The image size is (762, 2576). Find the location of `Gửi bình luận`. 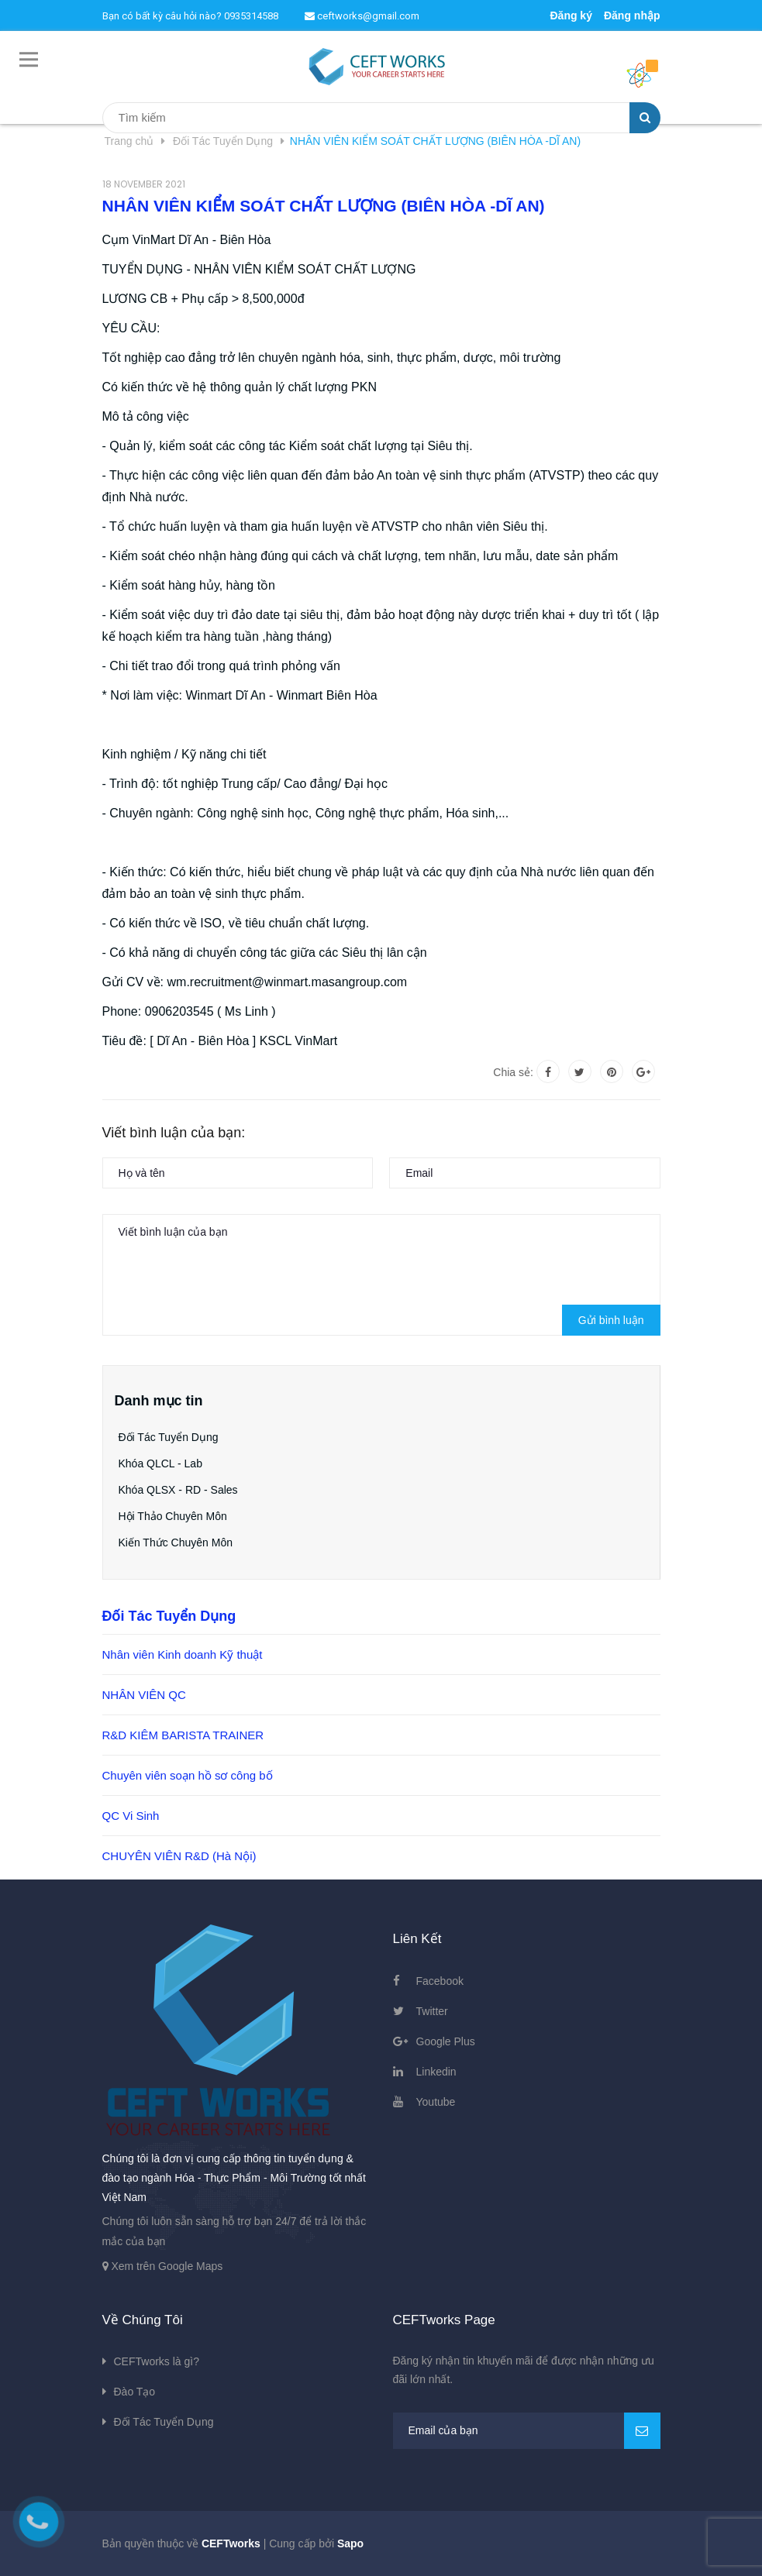

Gửi bình luận is located at coordinates (611, 1320).